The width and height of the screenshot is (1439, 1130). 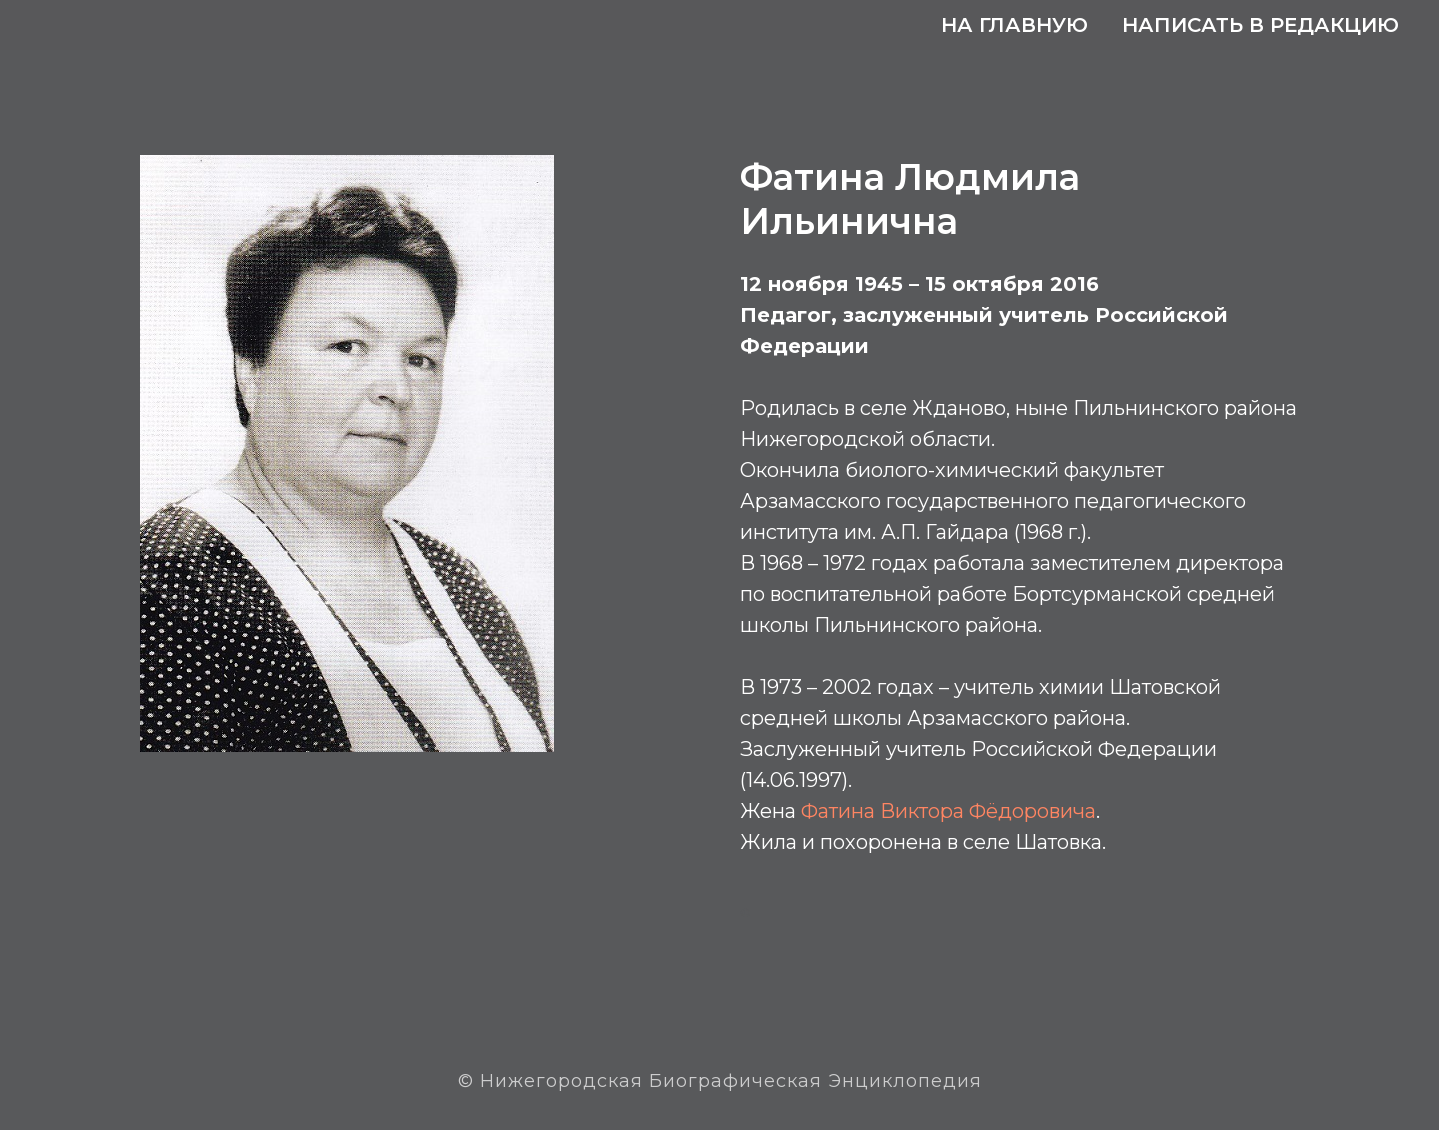 What do you see at coordinates (1260, 25) in the screenshot?
I see `Написать в редакцию` at bounding box center [1260, 25].